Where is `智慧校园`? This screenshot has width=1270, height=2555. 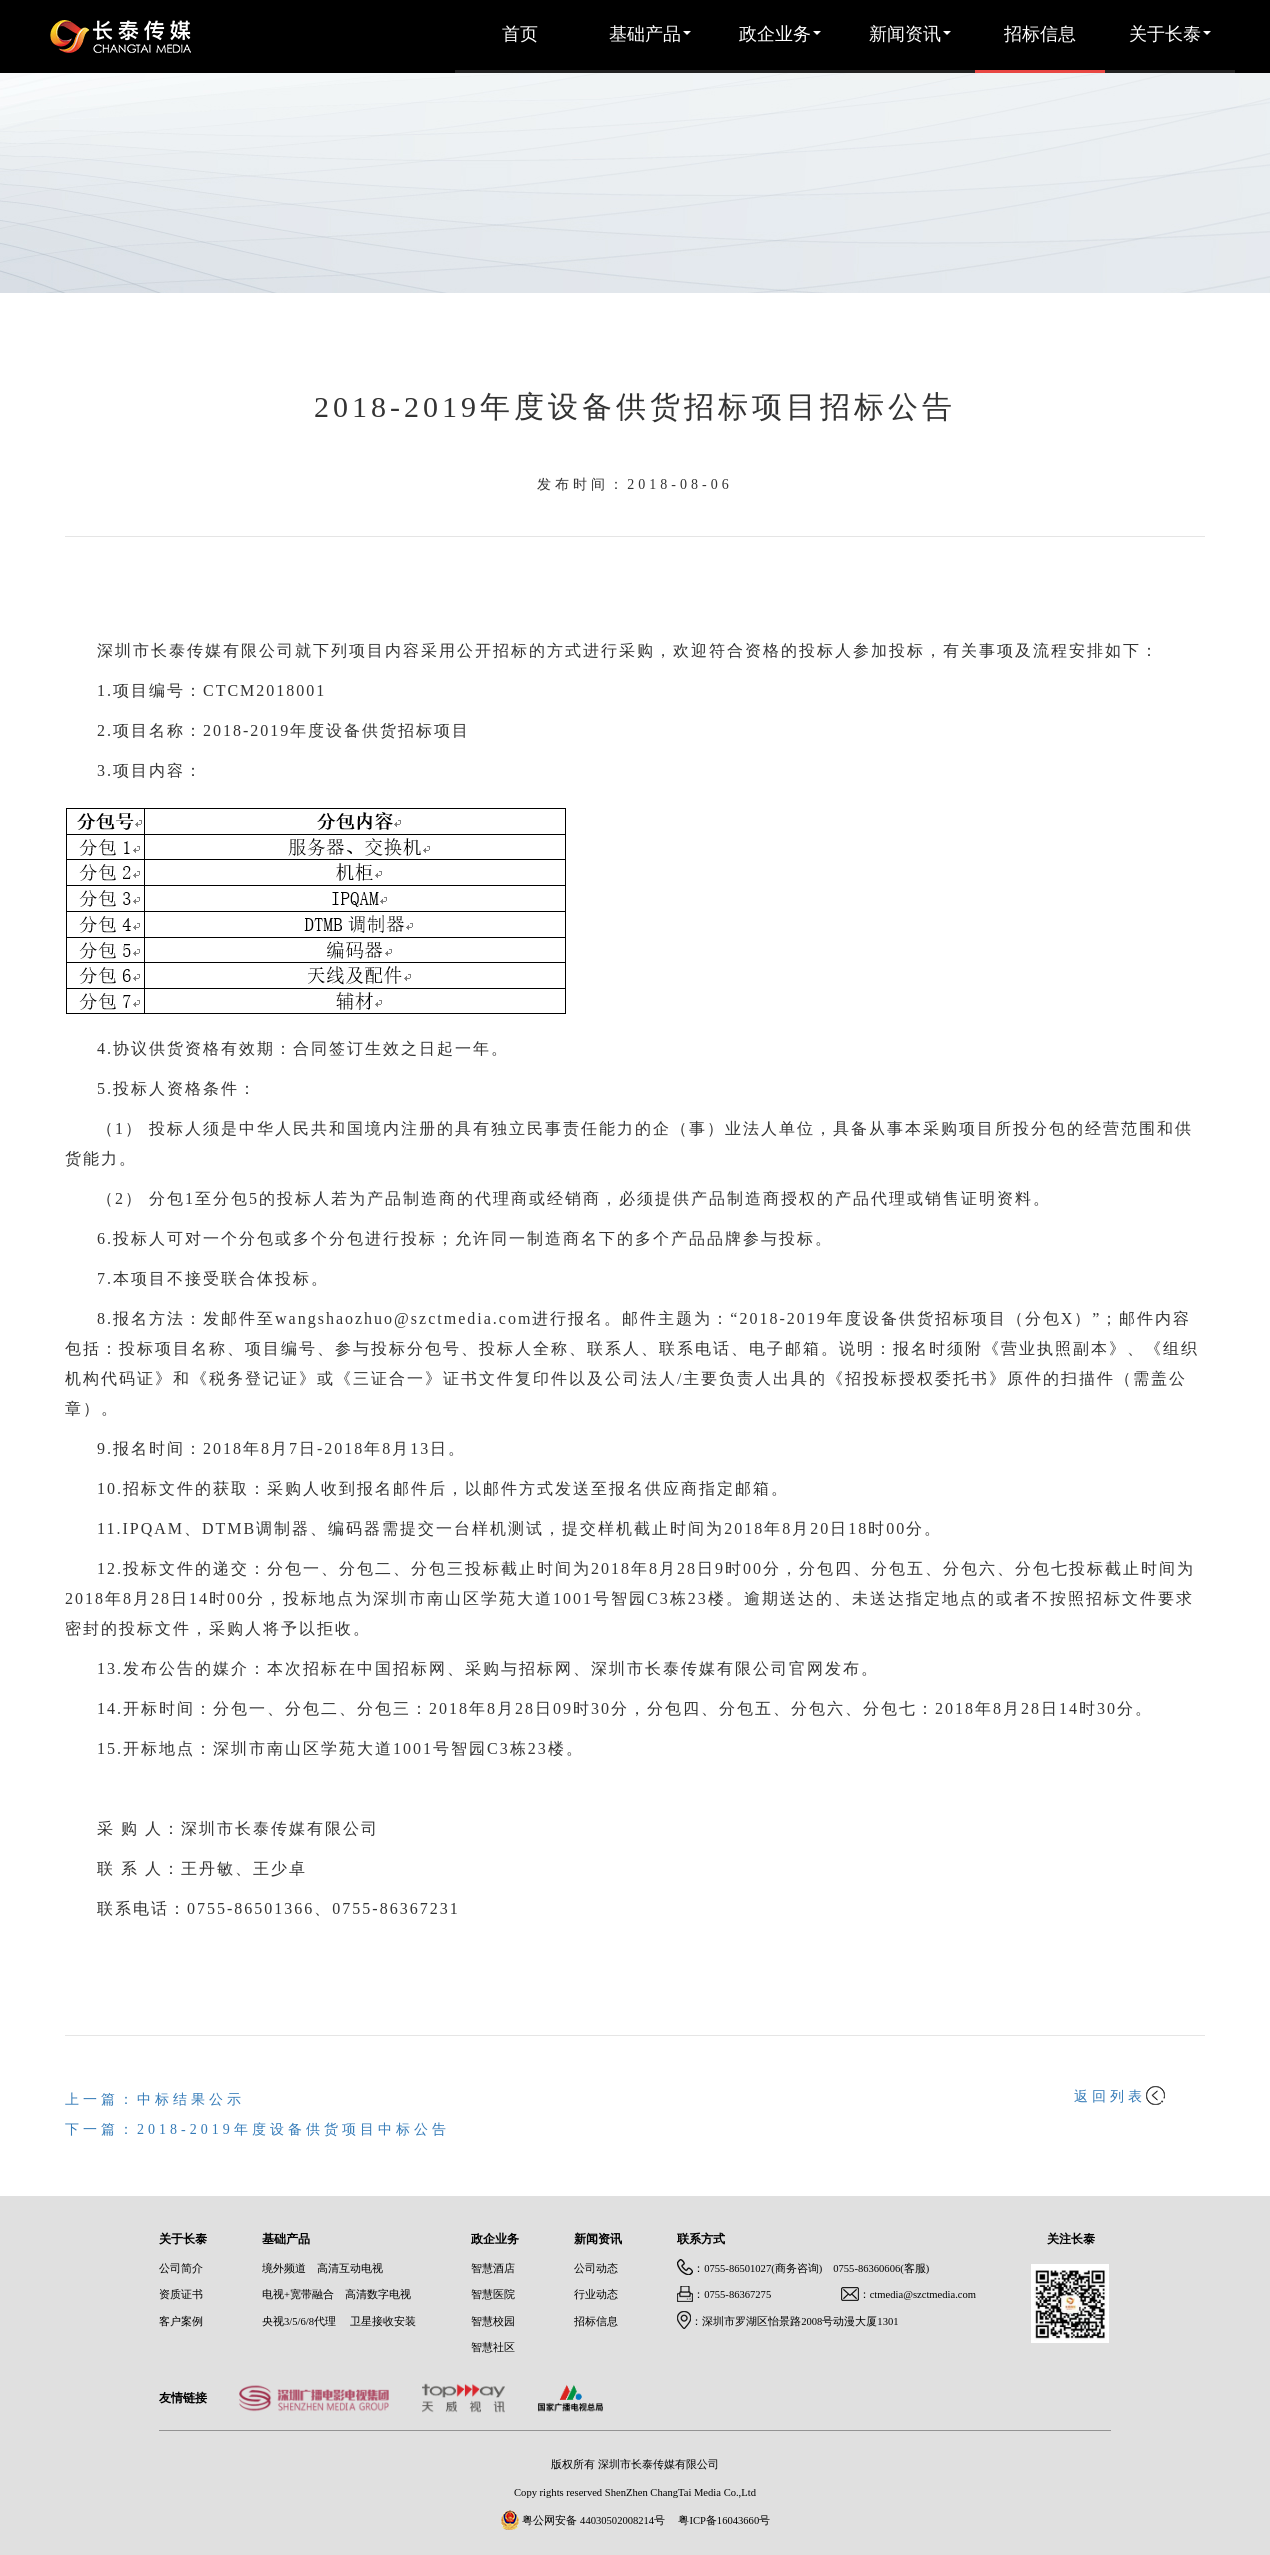 智慧校园 is located at coordinates (493, 2322).